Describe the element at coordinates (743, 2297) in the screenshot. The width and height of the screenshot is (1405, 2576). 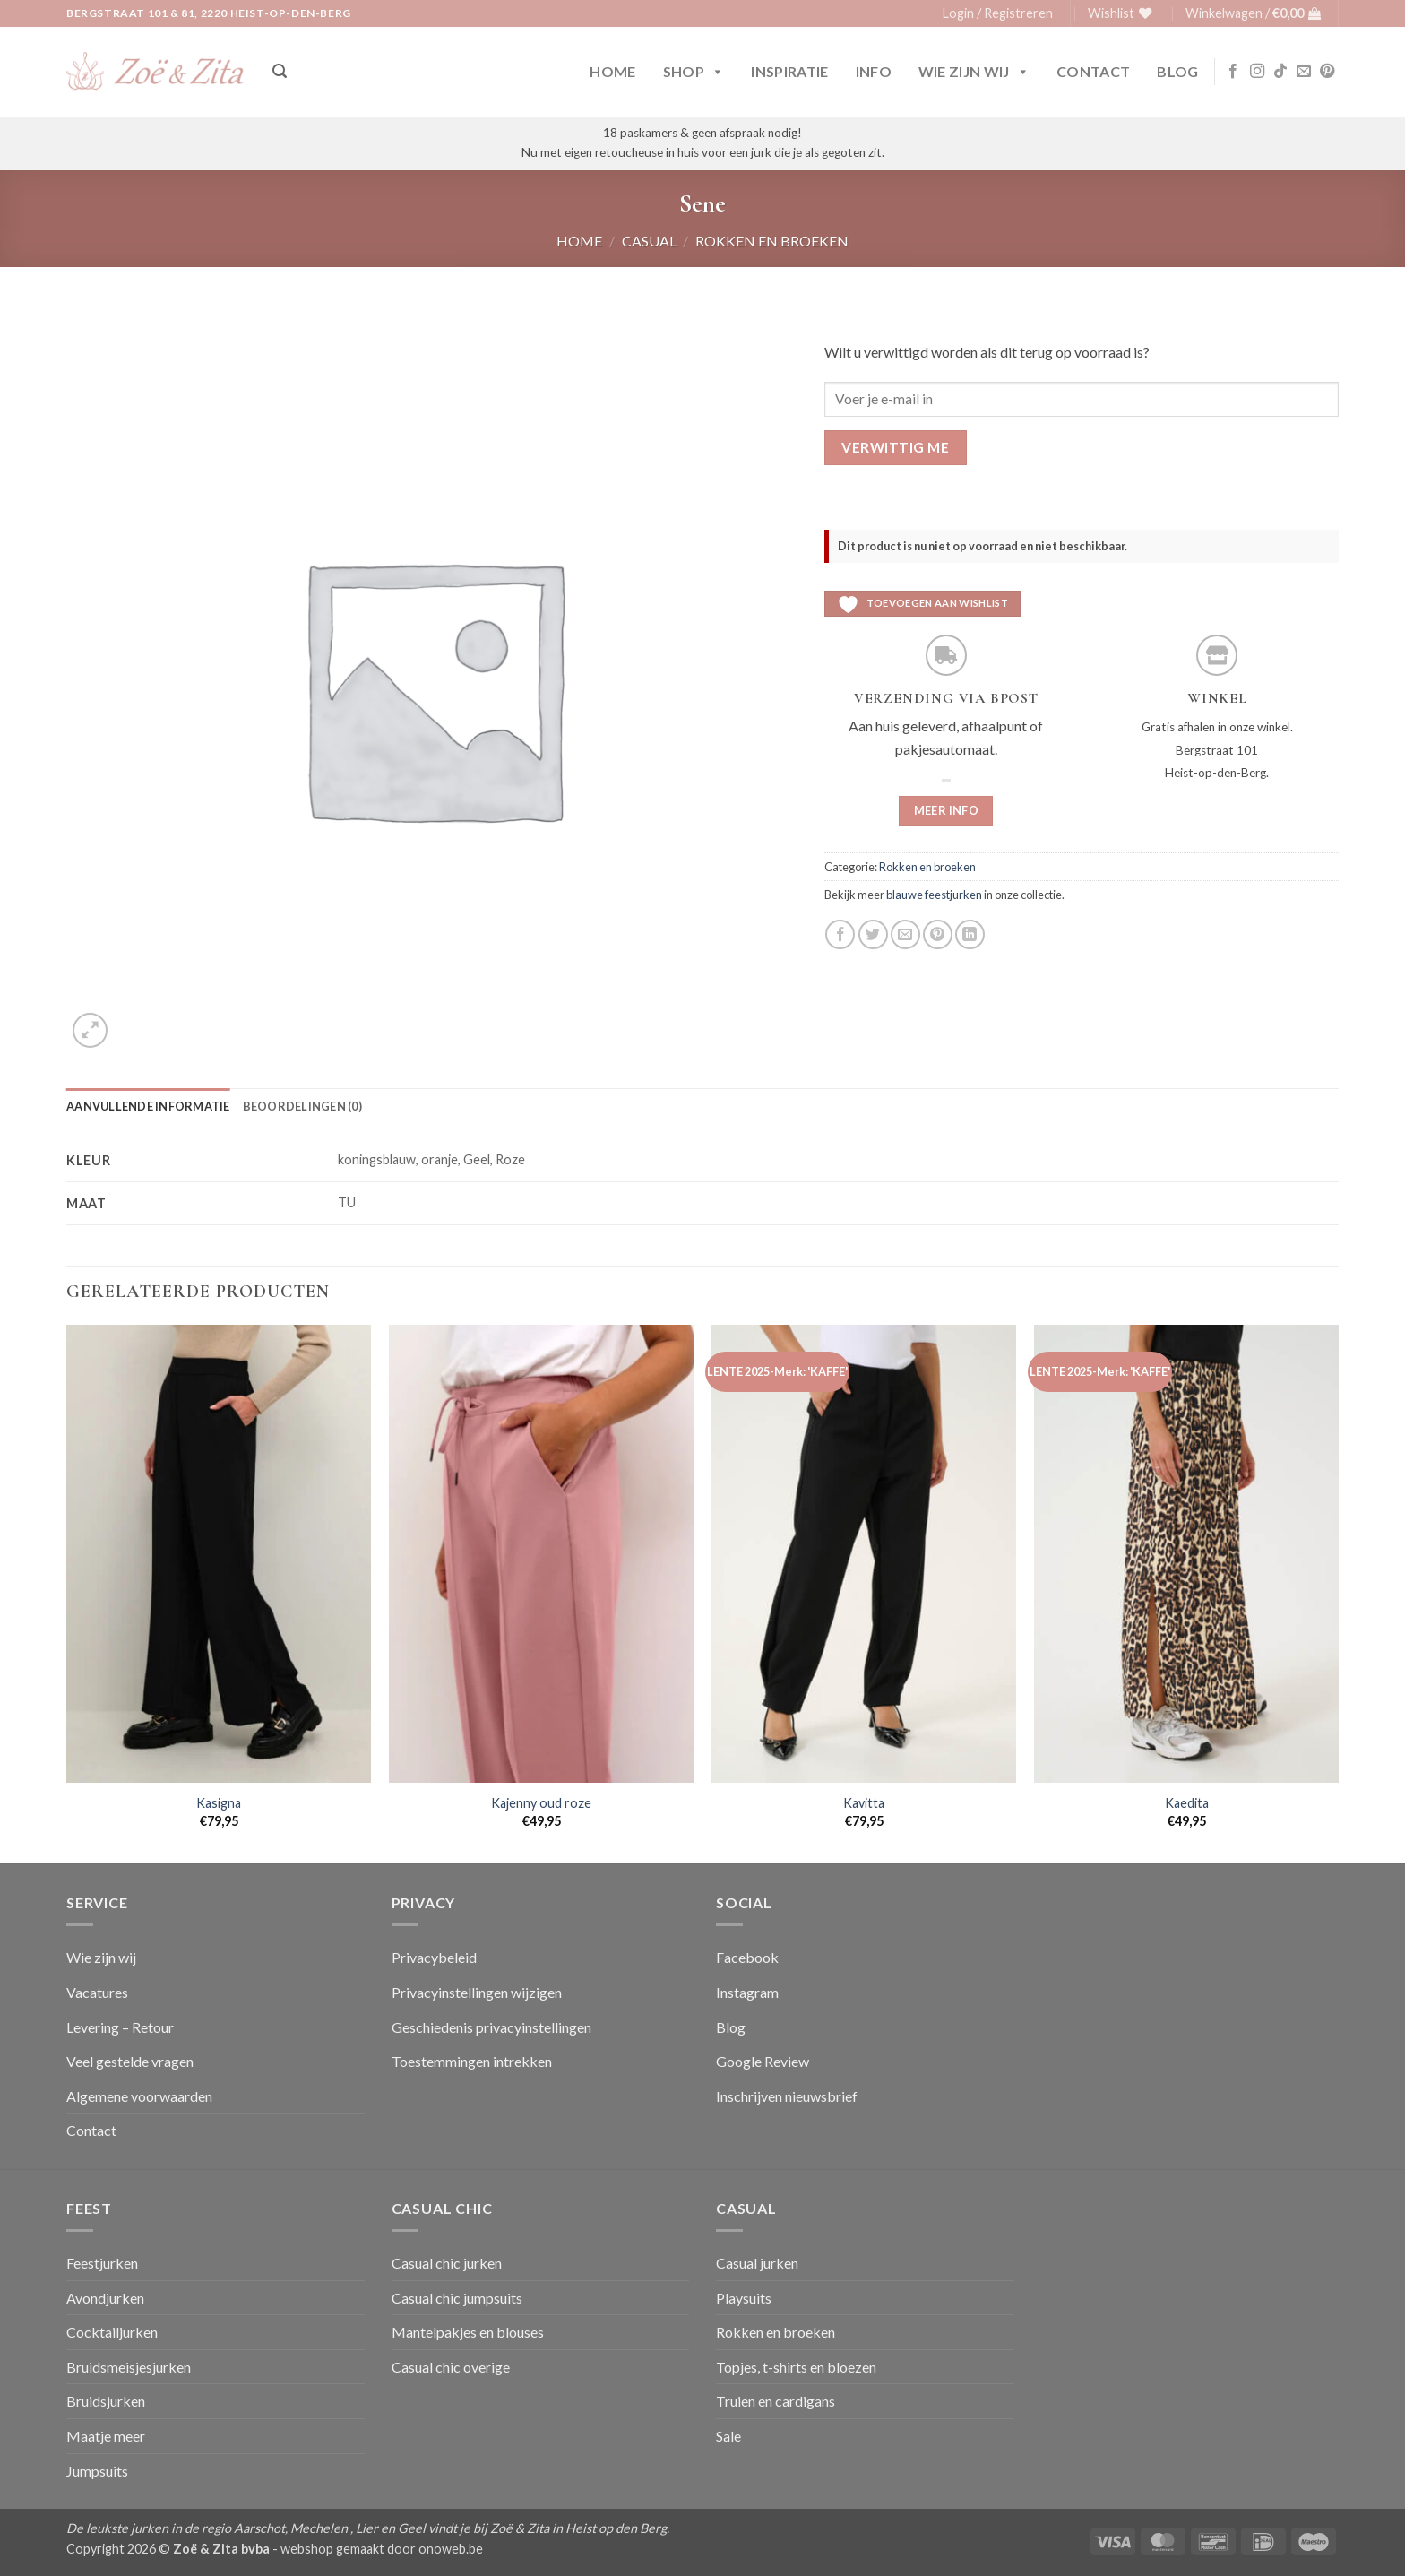
I see `Playsuits` at that location.